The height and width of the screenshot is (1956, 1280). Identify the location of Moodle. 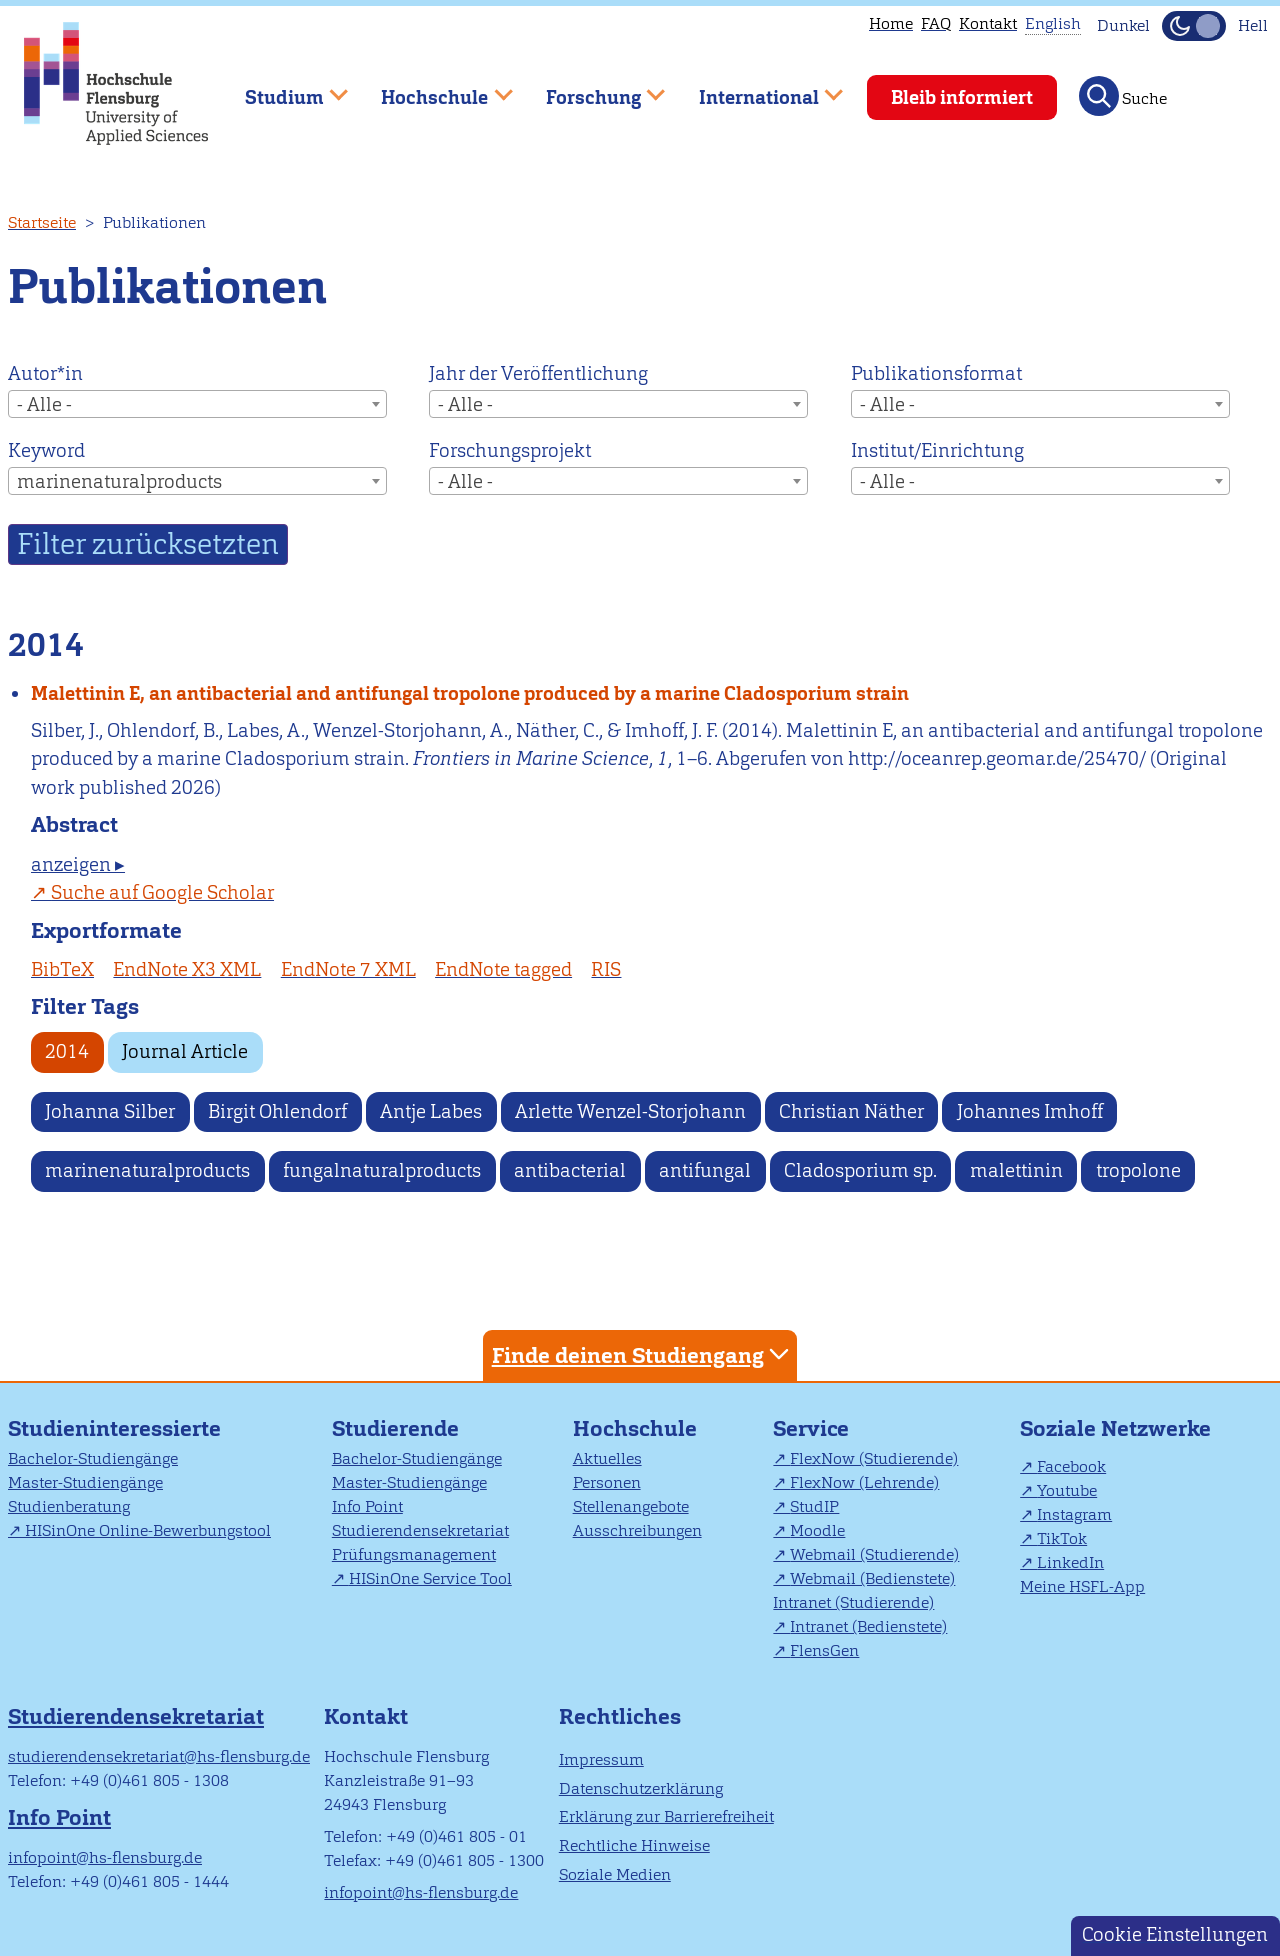
(817, 1530).